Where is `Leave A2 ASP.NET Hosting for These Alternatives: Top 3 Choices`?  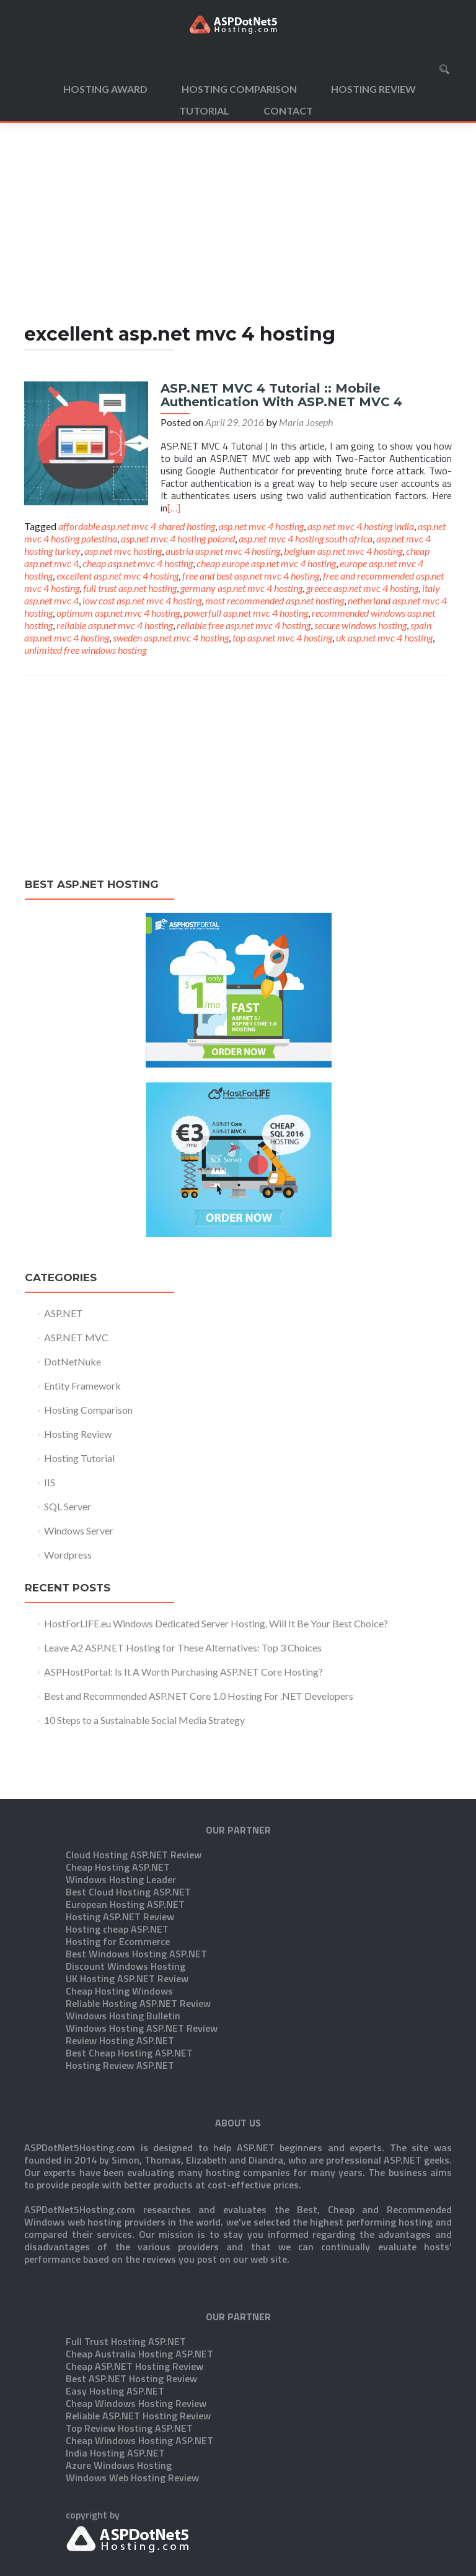 Leave A2 ASP.NET Hosting for These Alternatives: Top 3 Choices is located at coordinates (183, 1647).